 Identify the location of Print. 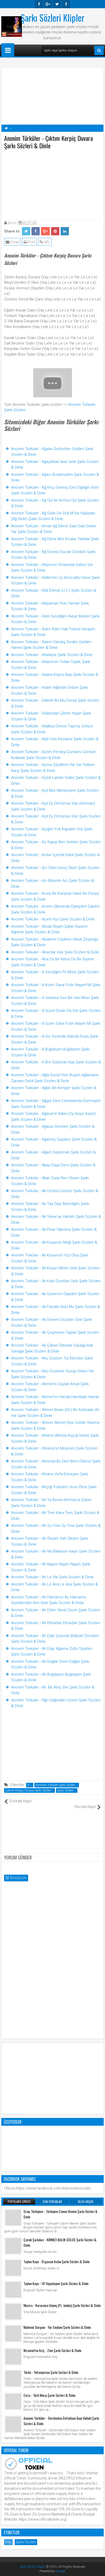
(29, 242).